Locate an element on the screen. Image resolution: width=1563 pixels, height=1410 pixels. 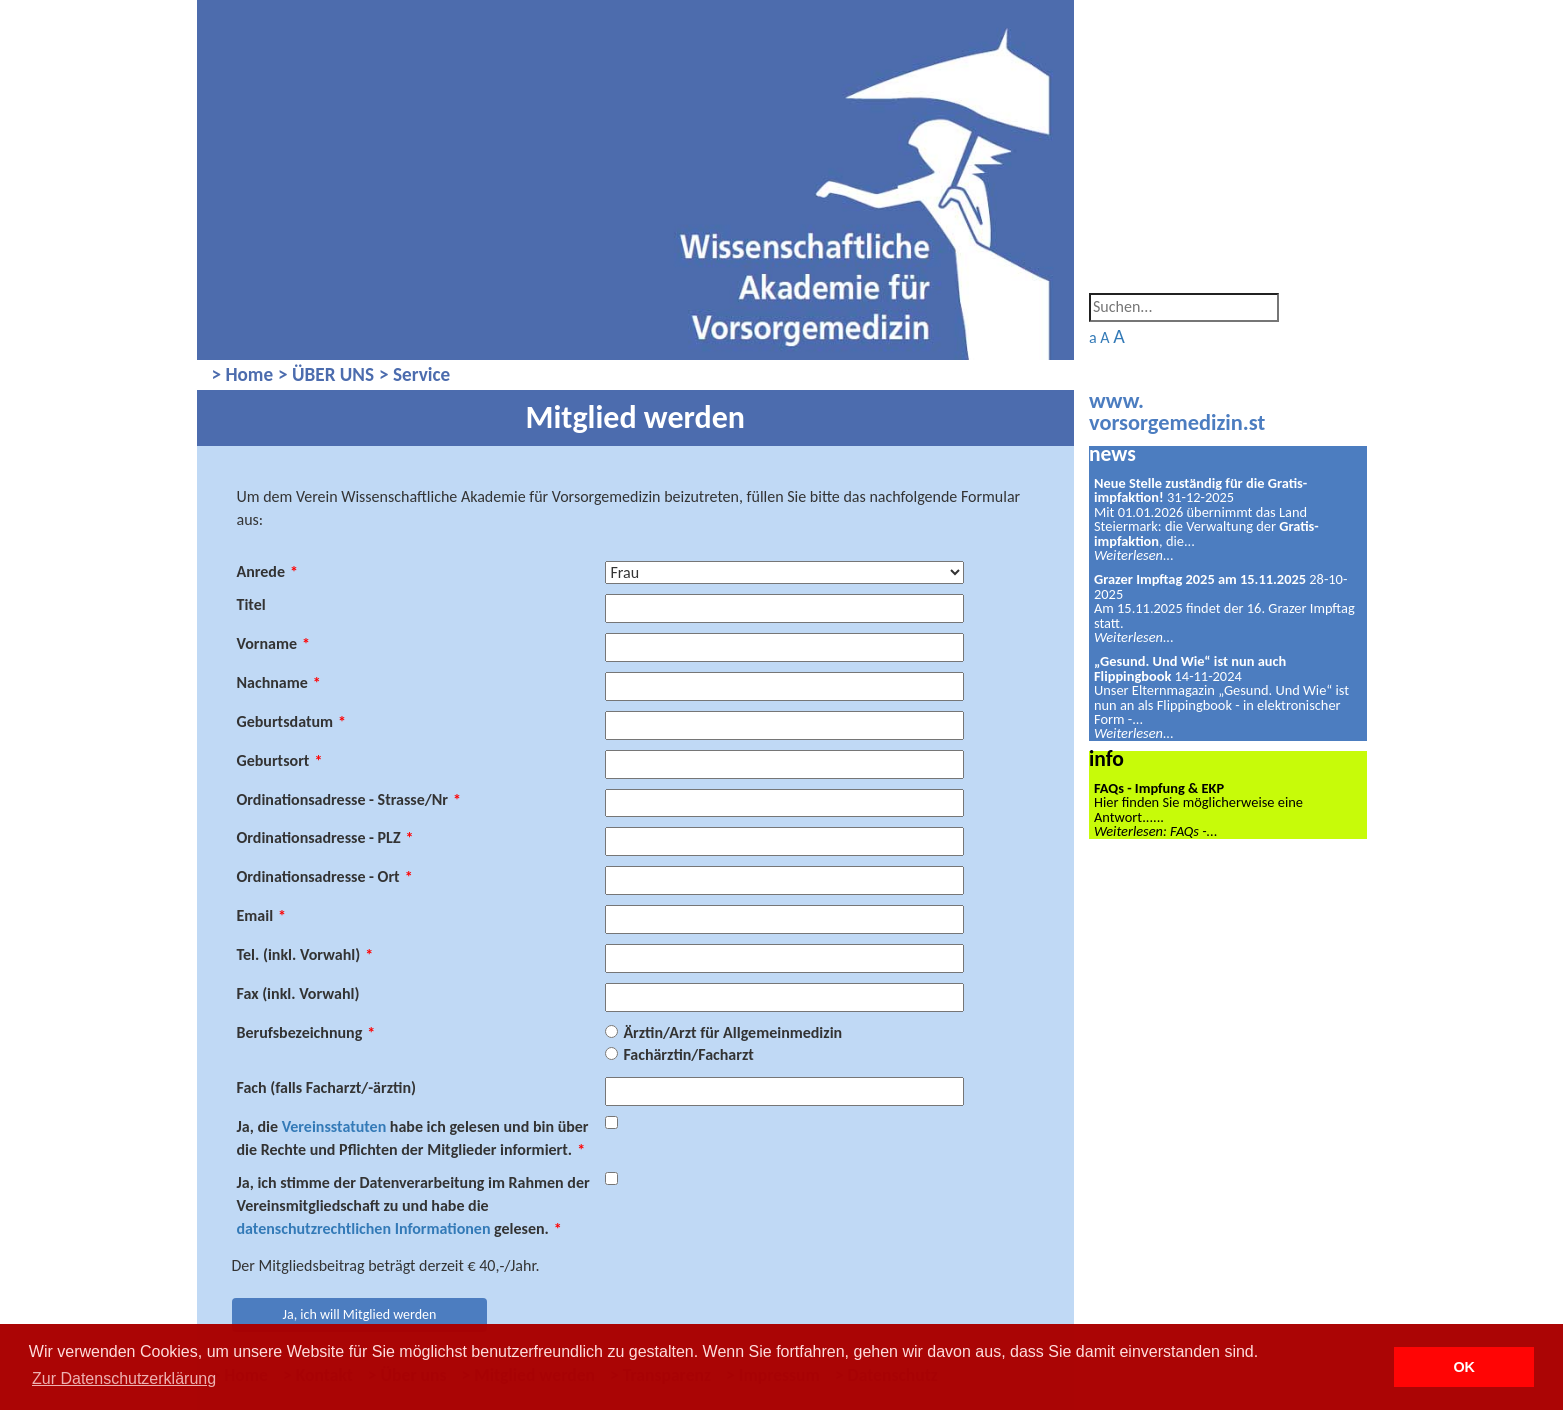
Vereinsstatuten is located at coordinates (334, 1126).